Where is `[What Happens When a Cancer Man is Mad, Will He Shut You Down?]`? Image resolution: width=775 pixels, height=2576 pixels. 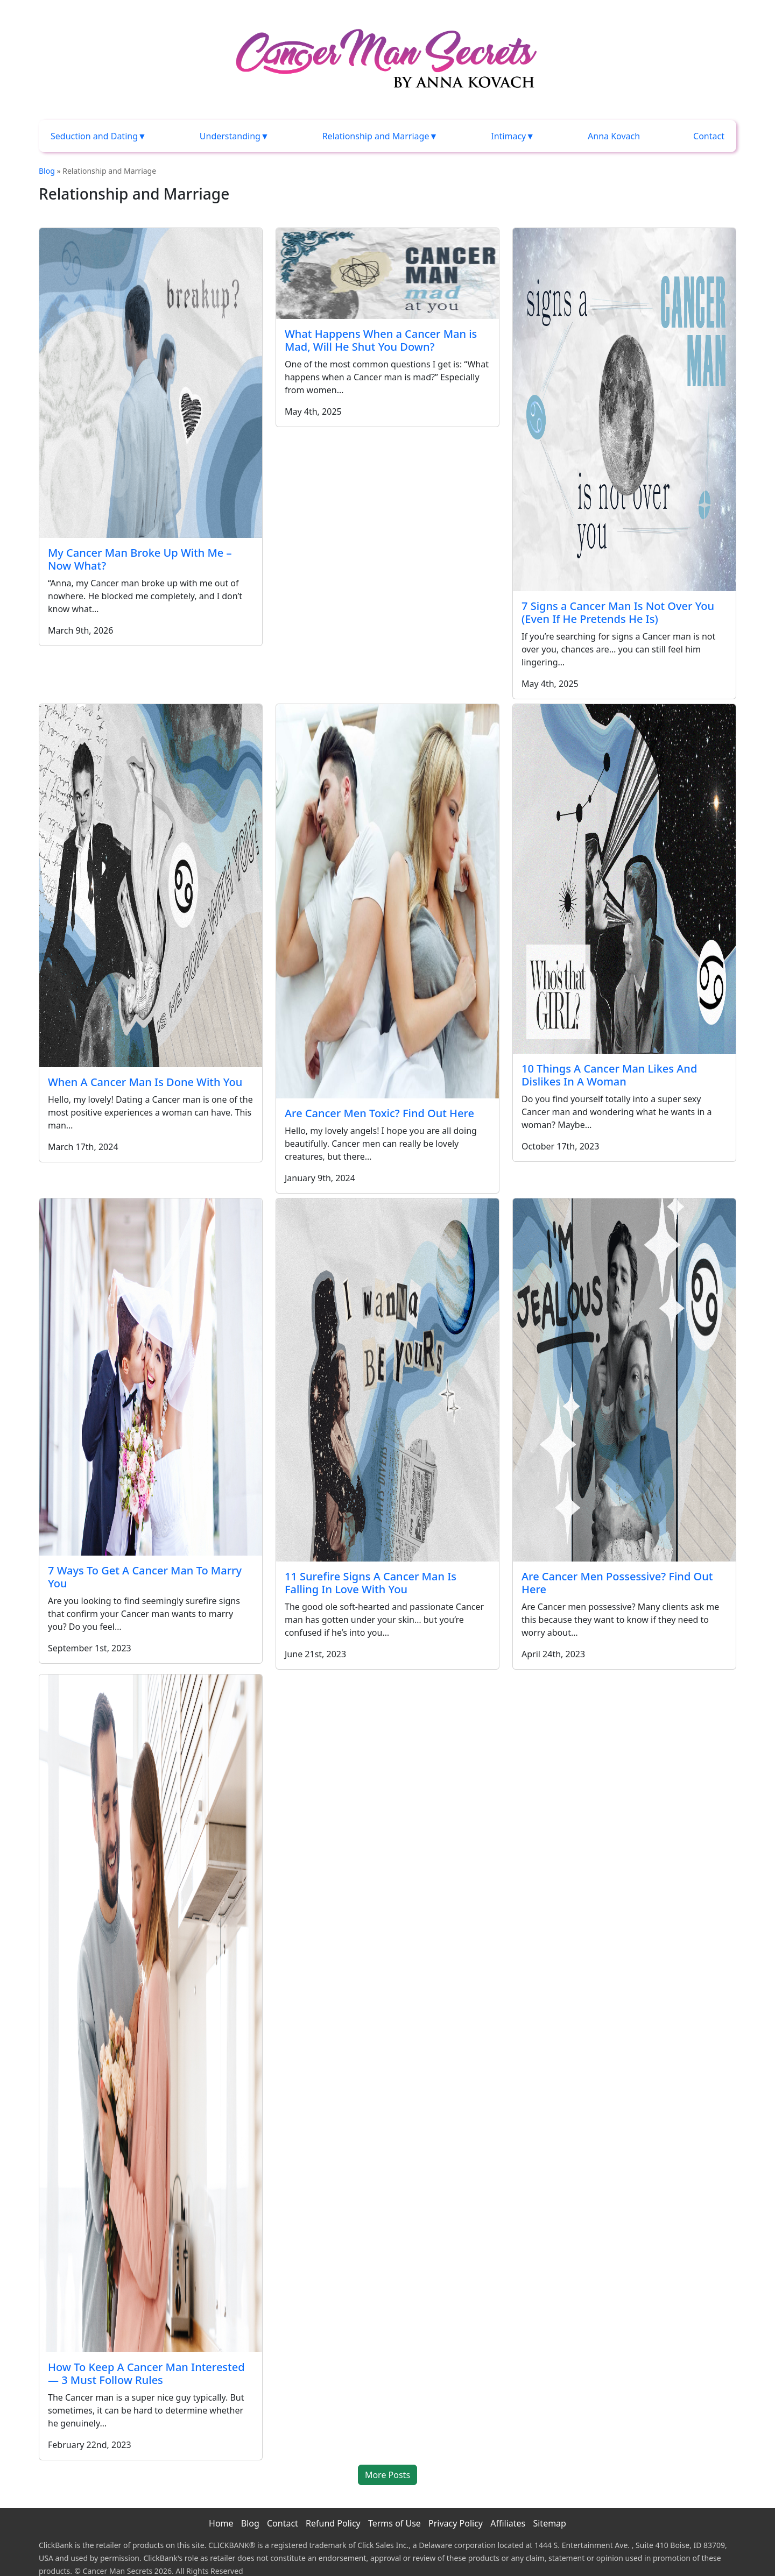
[What Happens When a Cancer Man is Mad, Will He Shut You Down?] is located at coordinates (387, 273).